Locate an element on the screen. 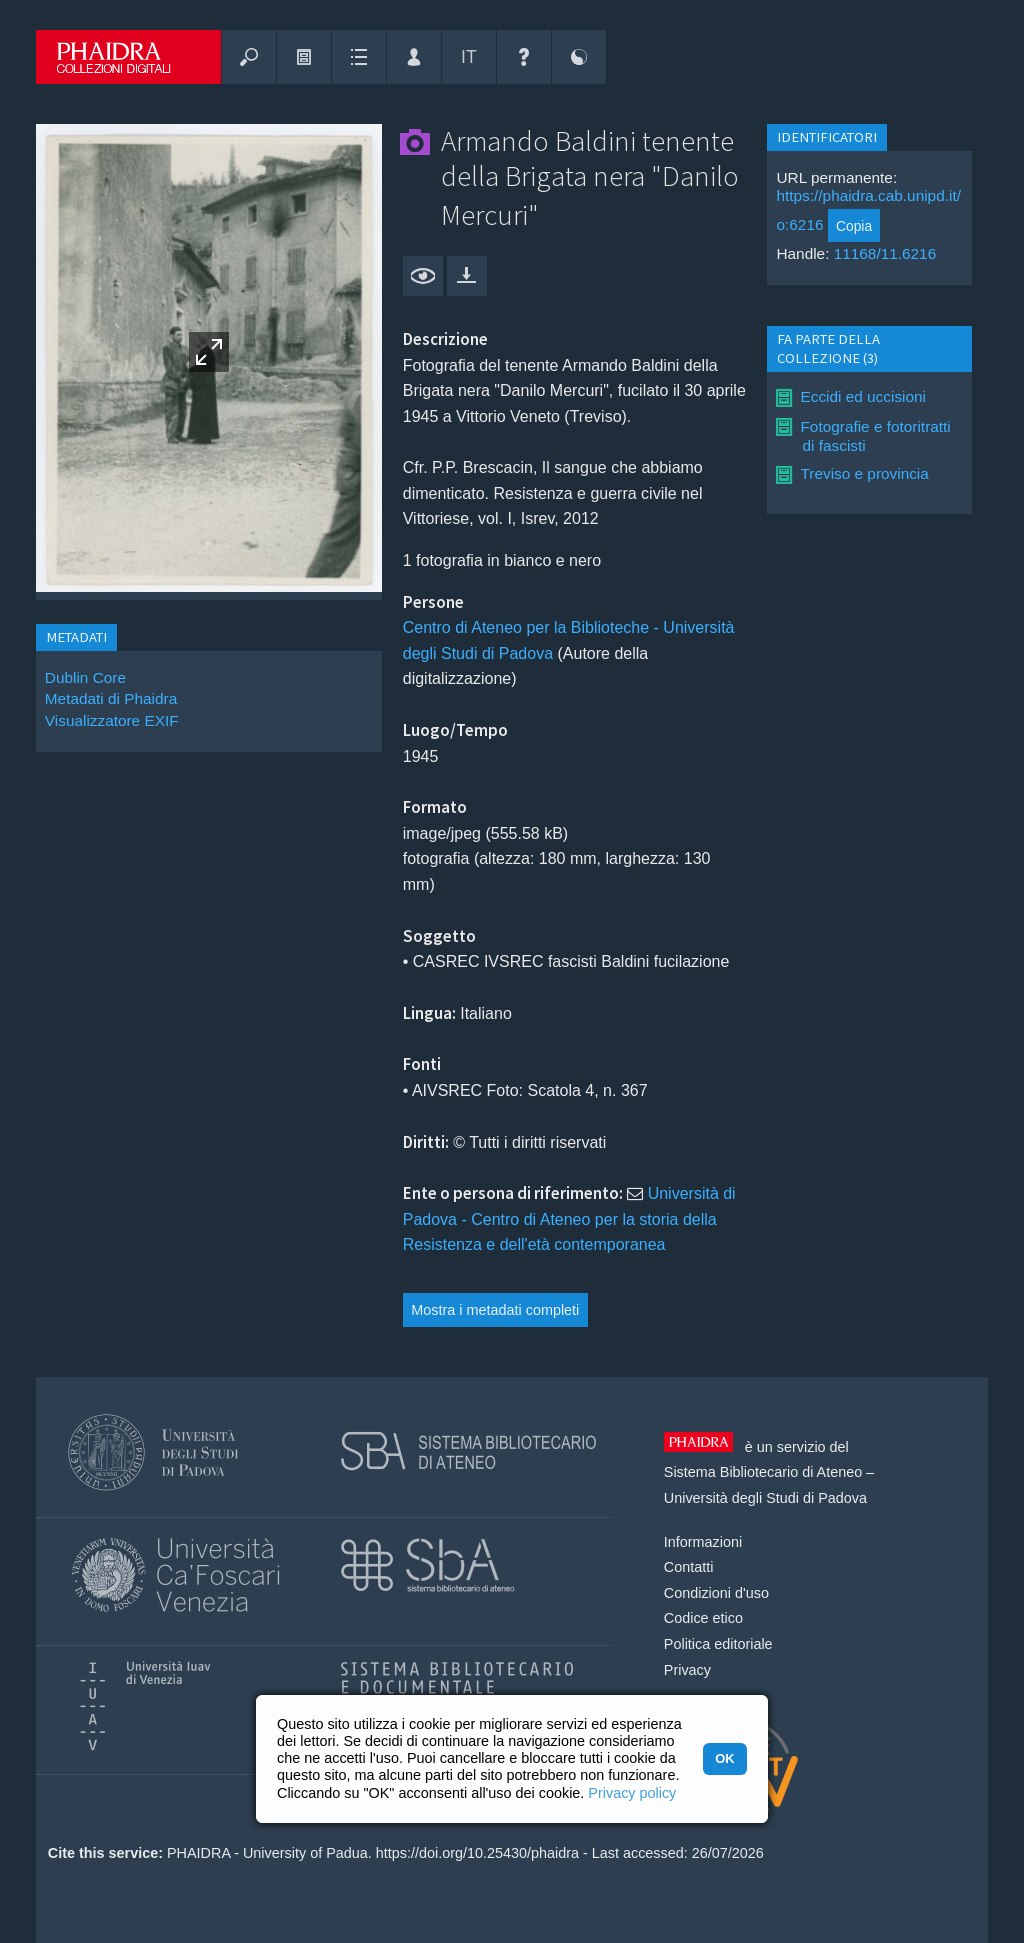  Informazioni is located at coordinates (703, 1542).